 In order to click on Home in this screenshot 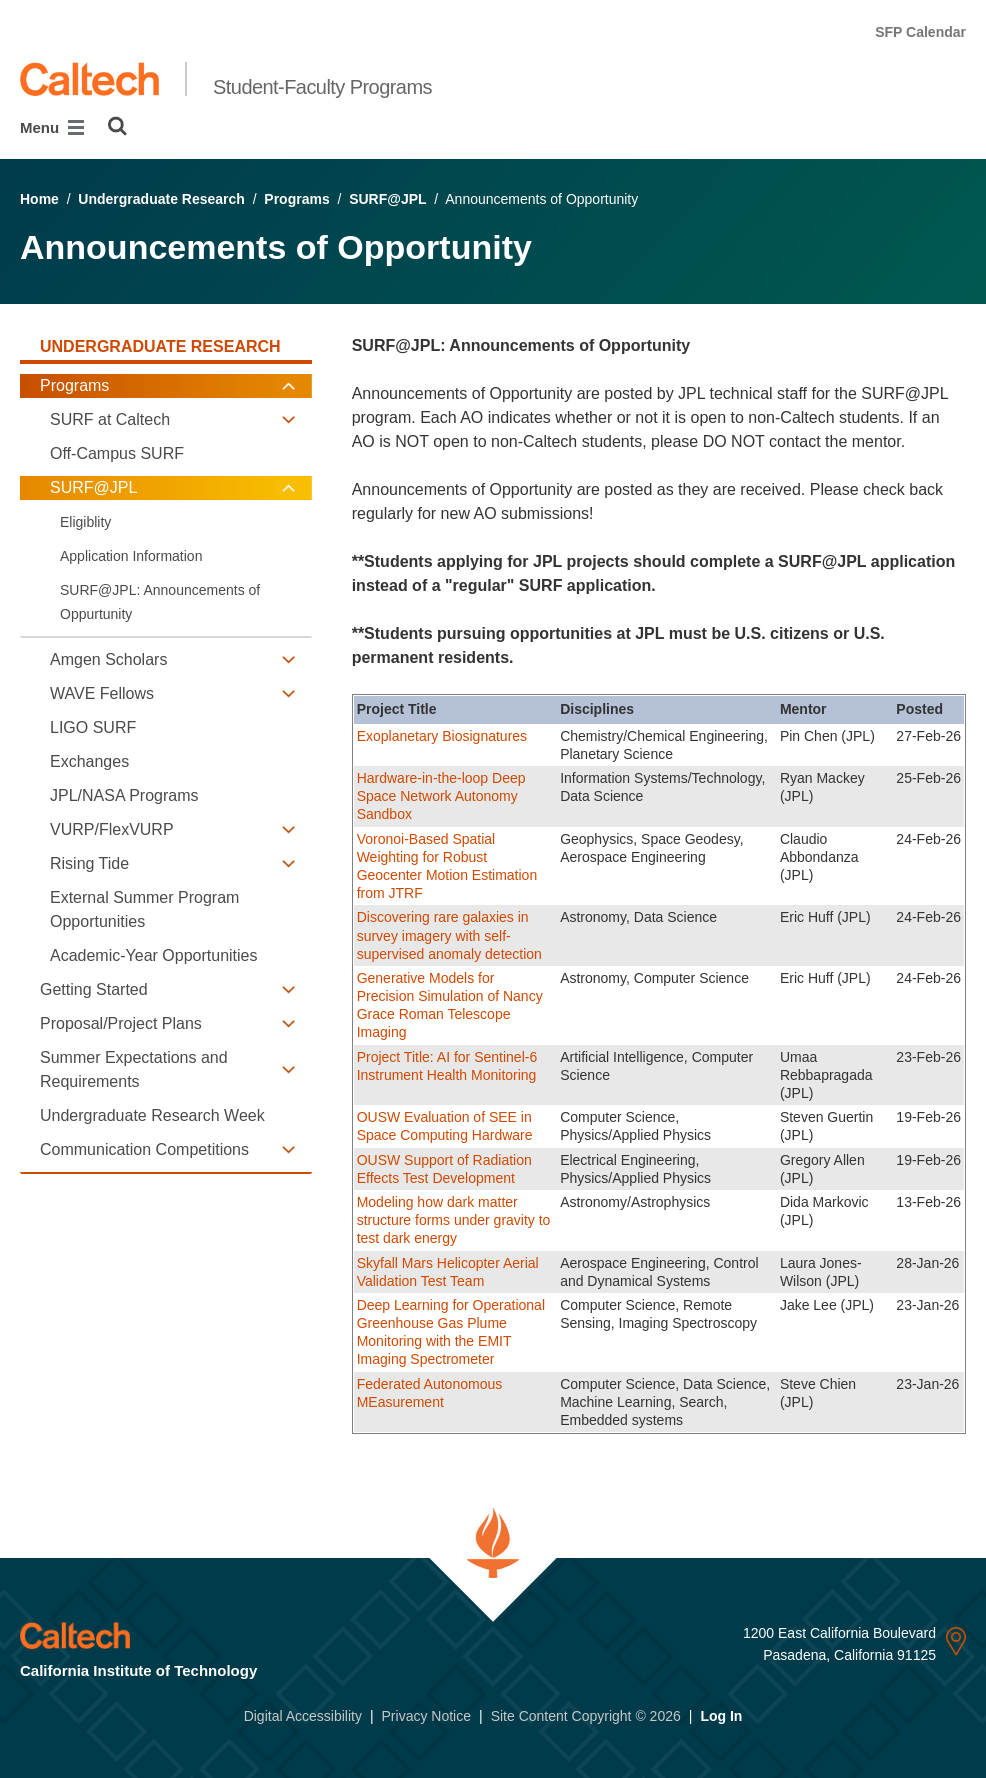, I will do `click(39, 199)`.